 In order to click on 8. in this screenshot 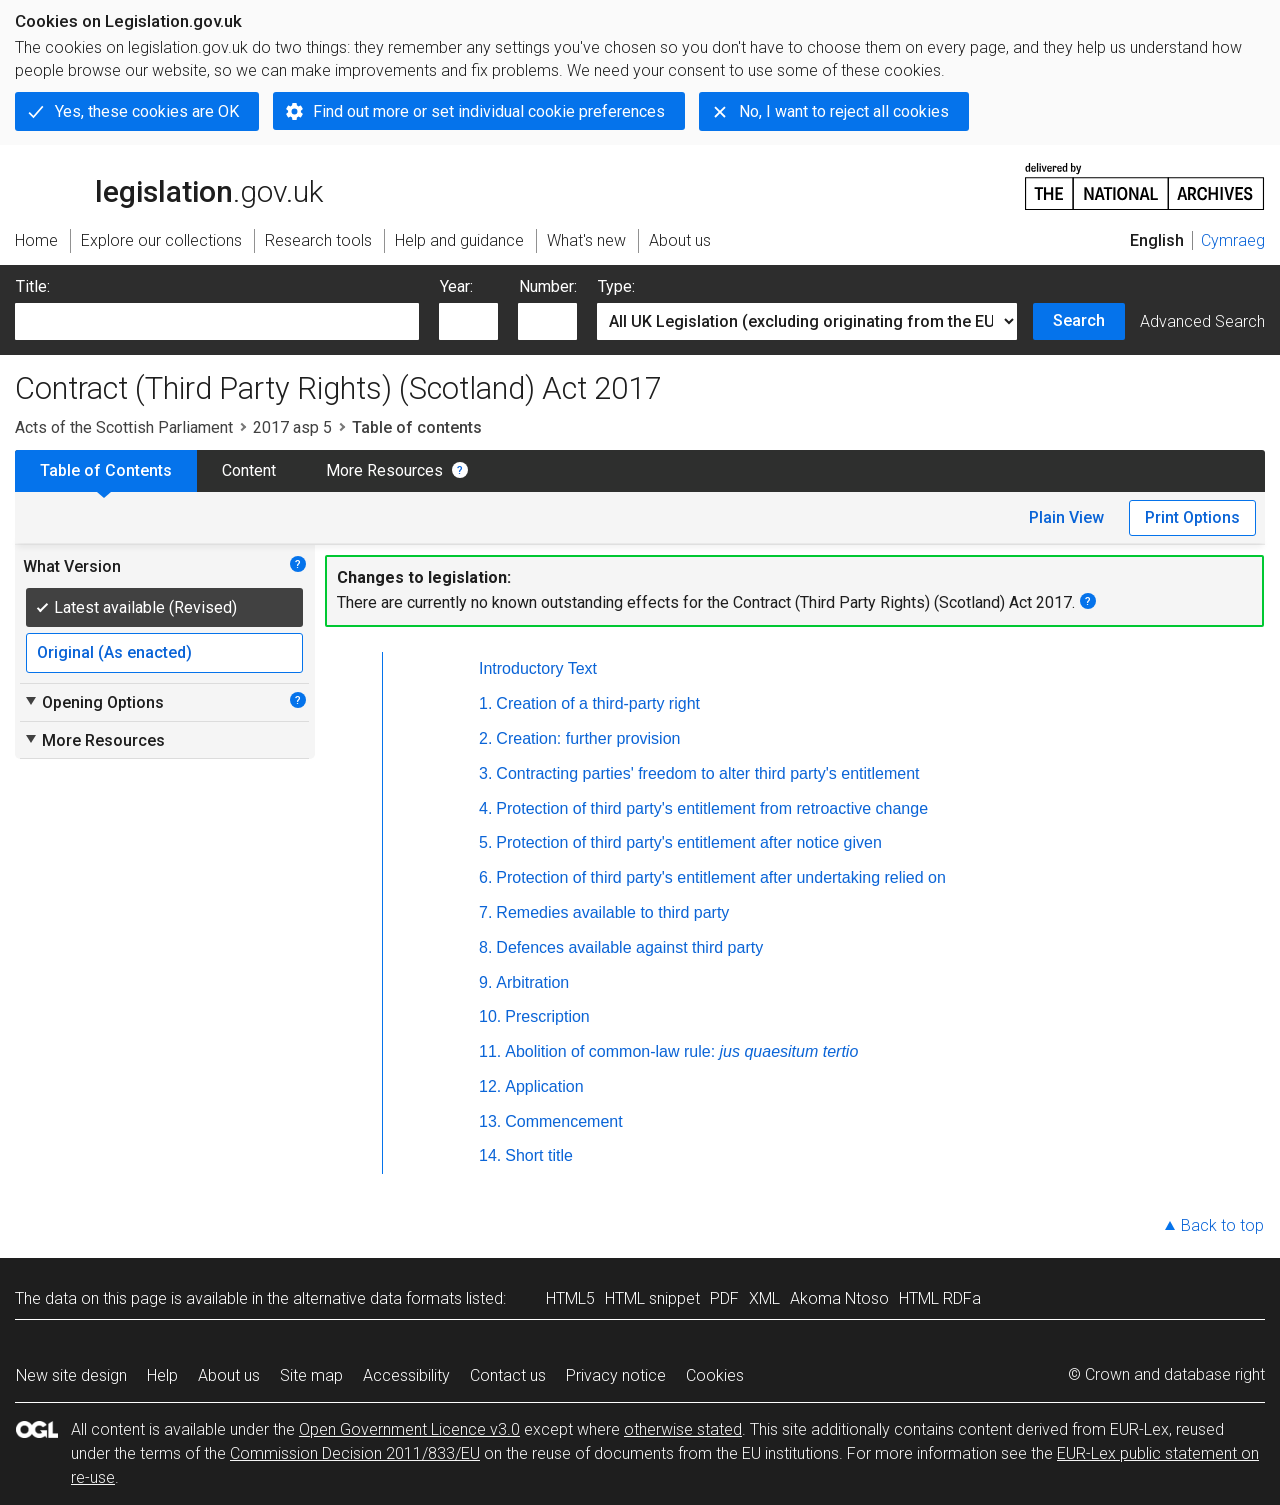, I will do `click(485, 947)`.